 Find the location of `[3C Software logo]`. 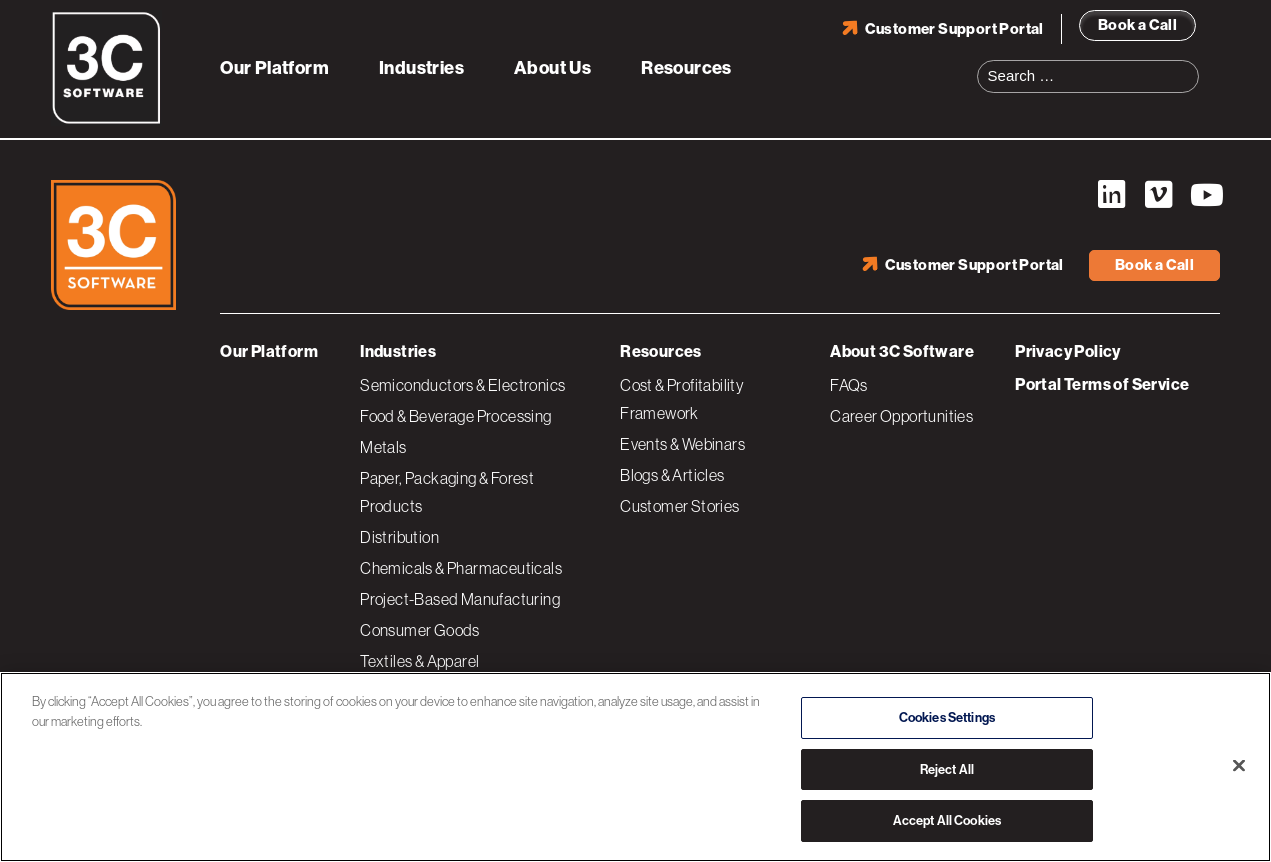

[3C Software logo] is located at coordinates (106, 120).